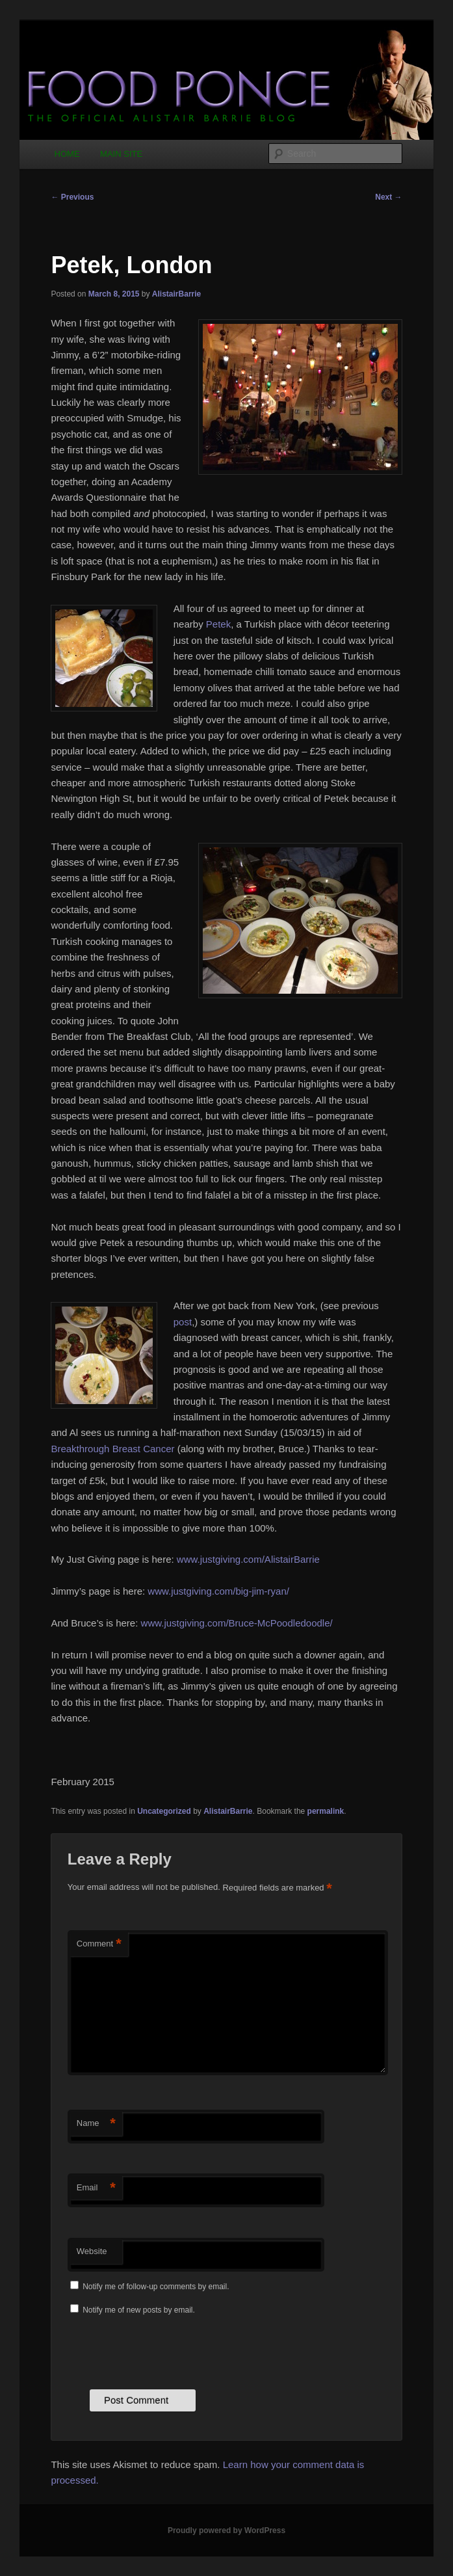  I want to click on MAIN SITE, so click(121, 154).